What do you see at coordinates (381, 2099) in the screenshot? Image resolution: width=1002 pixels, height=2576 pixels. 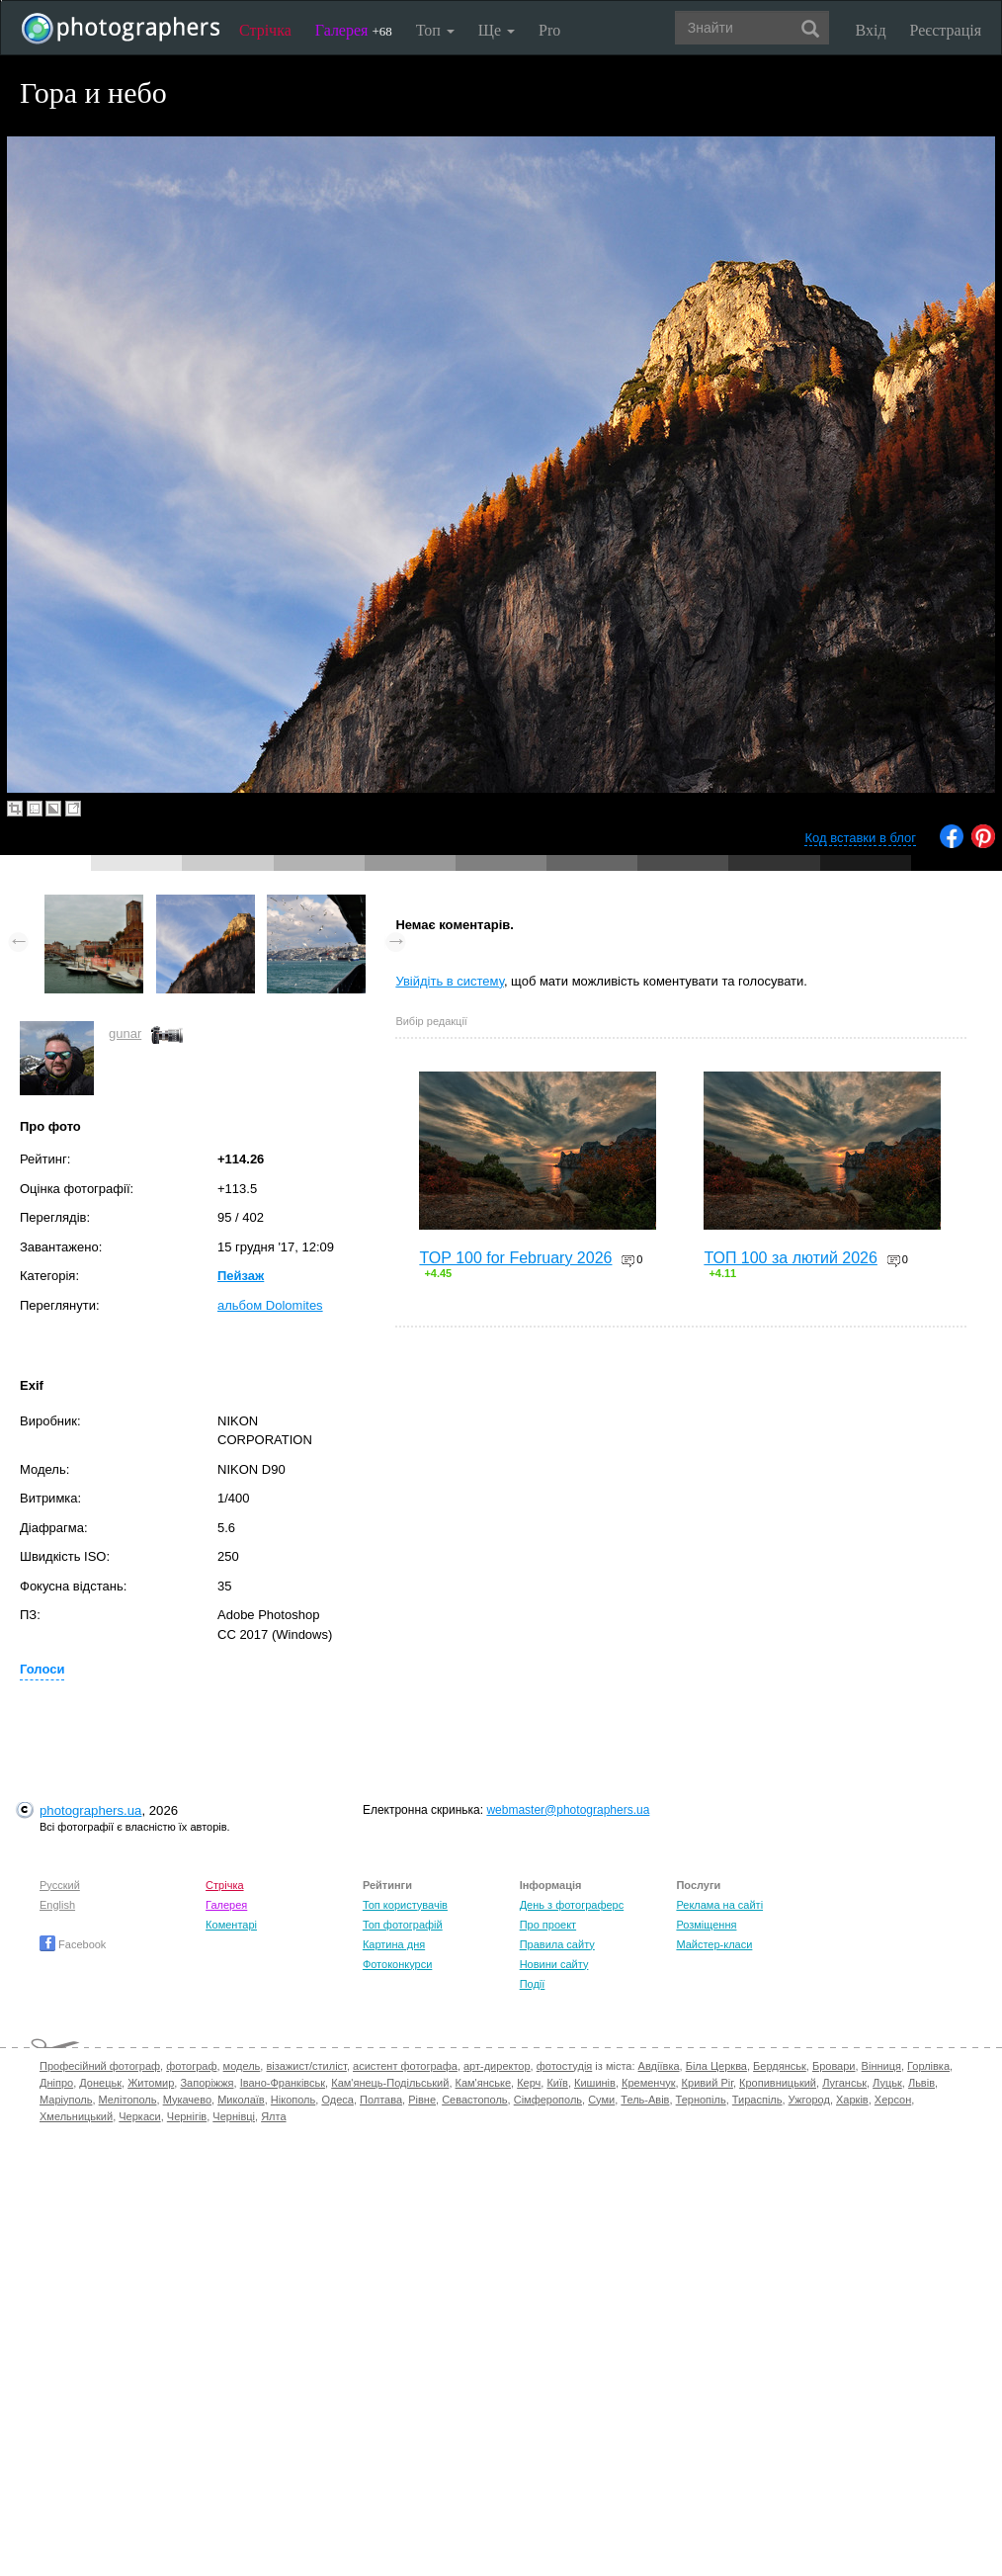 I see `Полтава` at bounding box center [381, 2099].